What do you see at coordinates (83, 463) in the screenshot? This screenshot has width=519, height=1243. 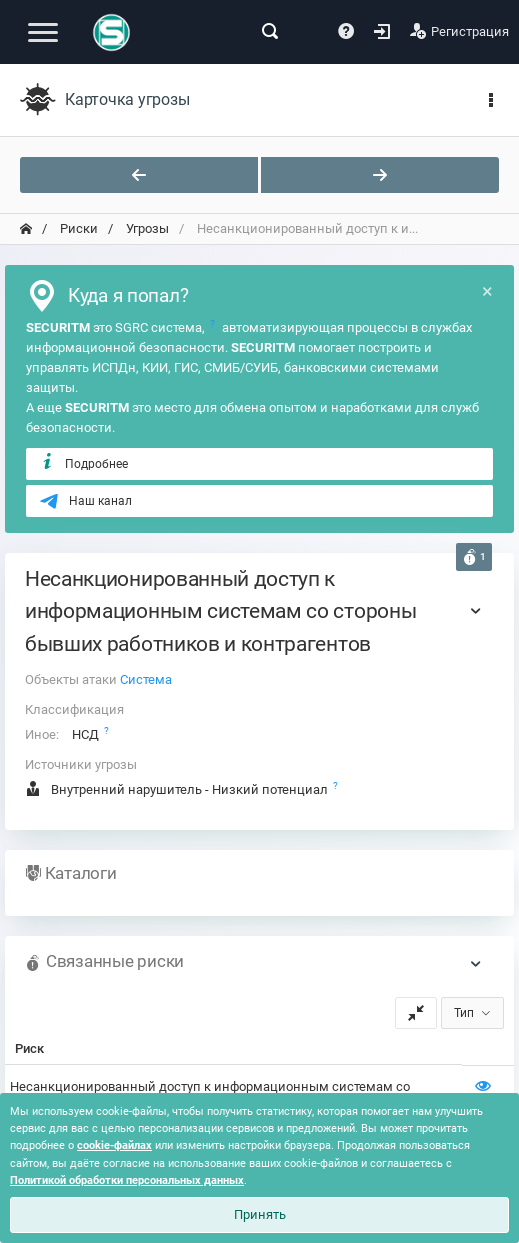 I see `Подробнее` at bounding box center [83, 463].